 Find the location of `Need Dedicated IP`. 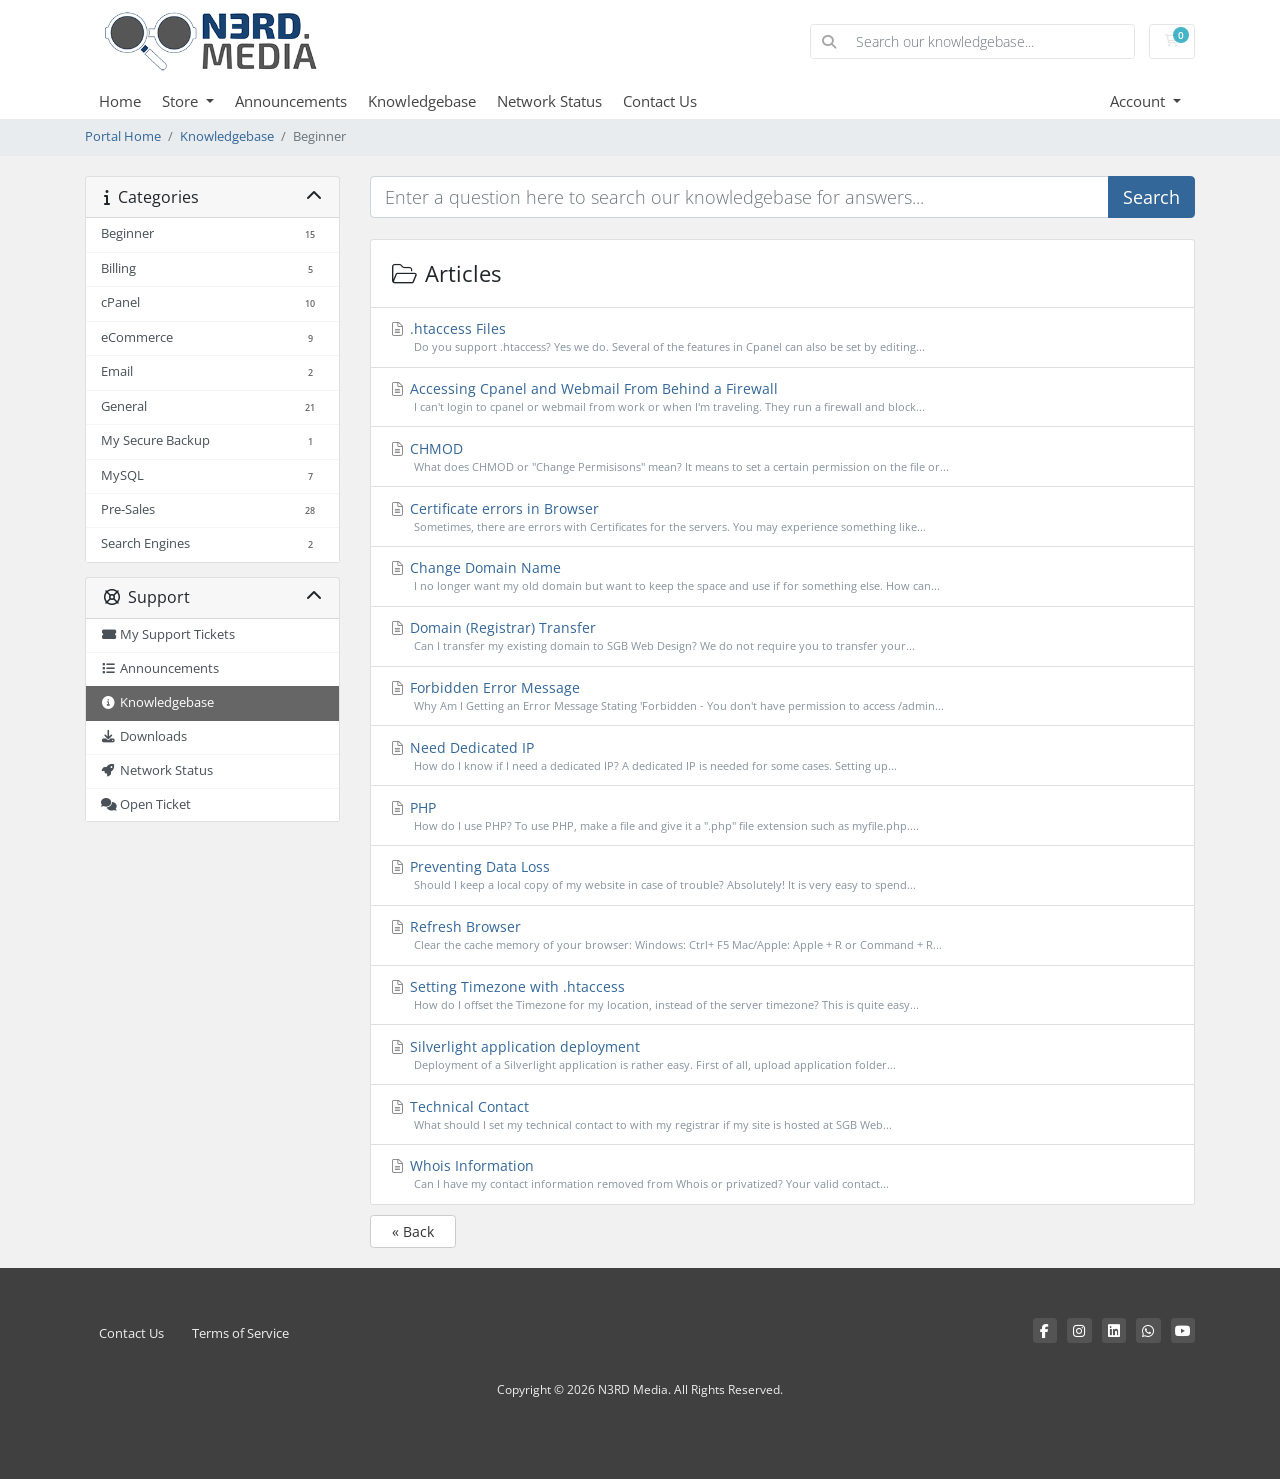

Need Dedicated IP is located at coordinates (783, 756).